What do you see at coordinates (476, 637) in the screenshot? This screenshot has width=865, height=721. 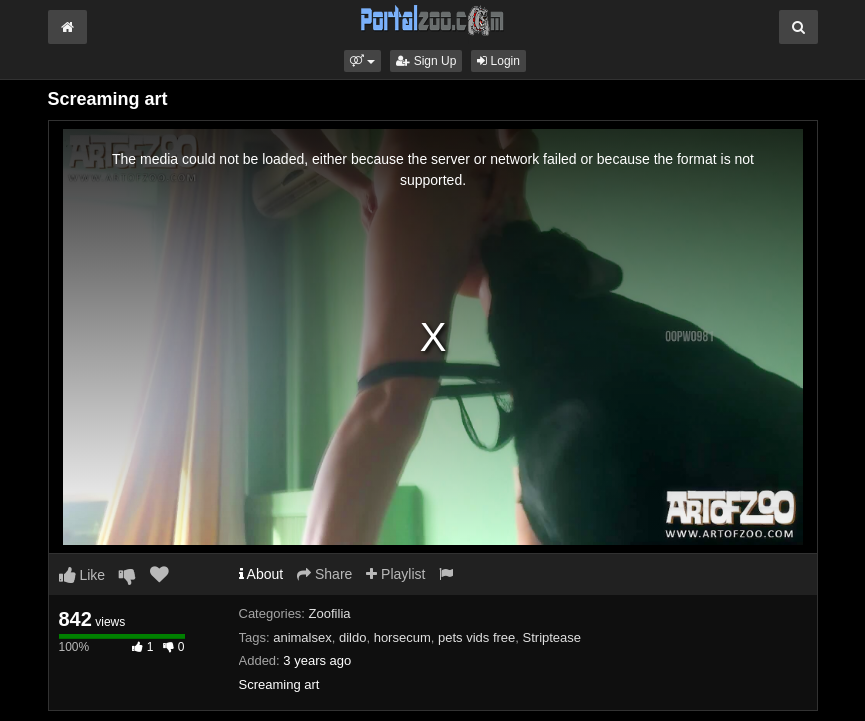 I see `pets vids free` at bounding box center [476, 637].